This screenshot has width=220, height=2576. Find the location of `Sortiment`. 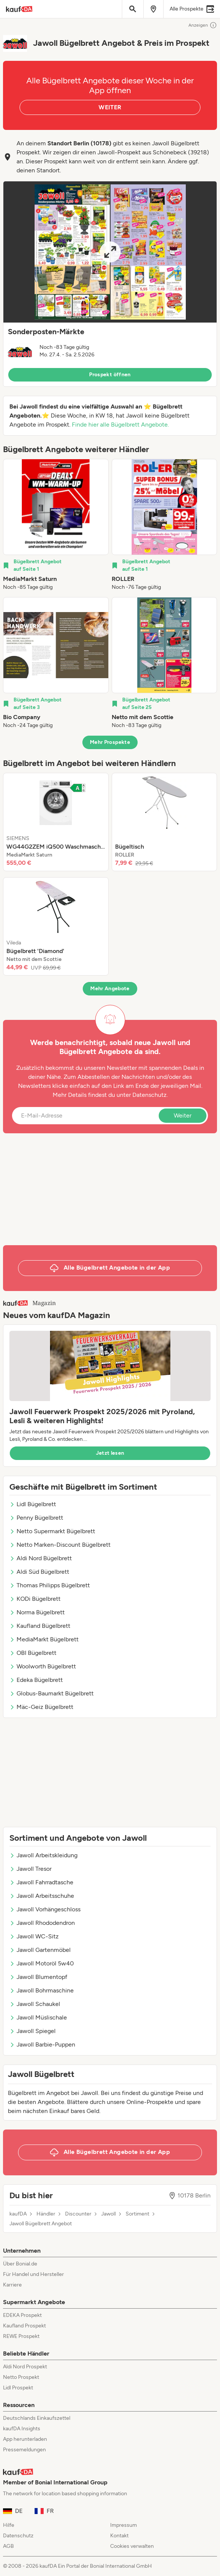

Sortiment is located at coordinates (137, 2214).